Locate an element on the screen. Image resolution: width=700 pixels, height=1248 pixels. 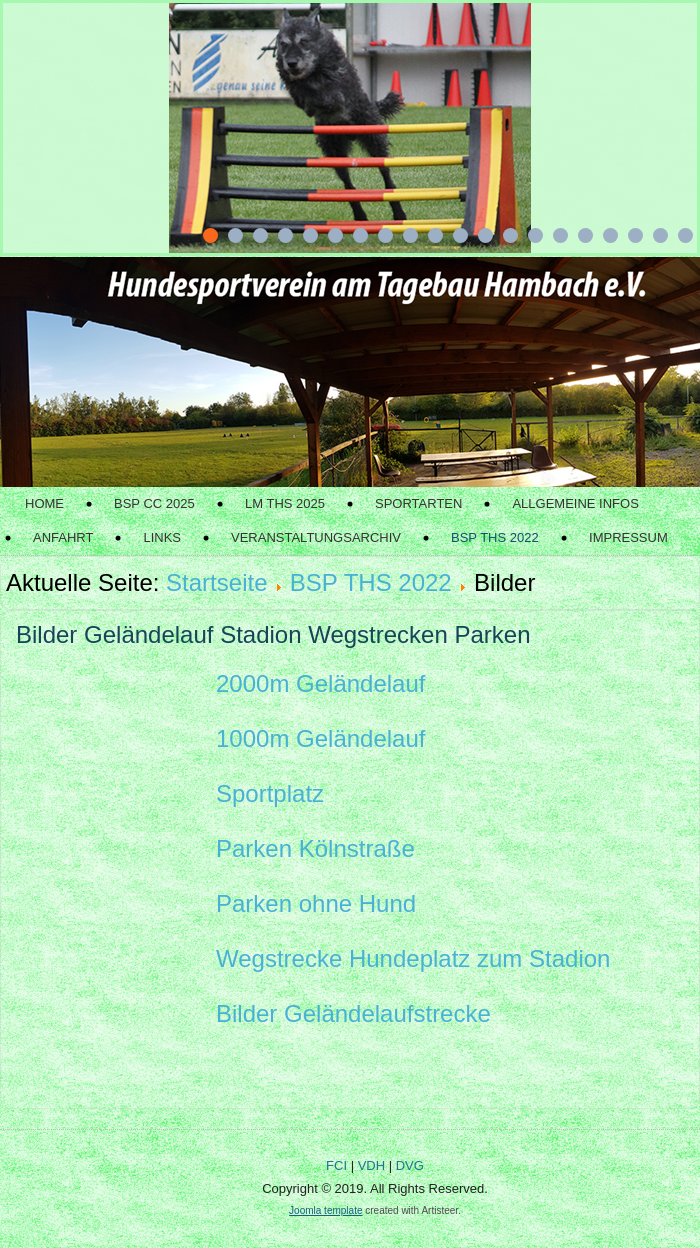
Wegstrecke Hundeplatz zum Stadion is located at coordinates (413, 958).